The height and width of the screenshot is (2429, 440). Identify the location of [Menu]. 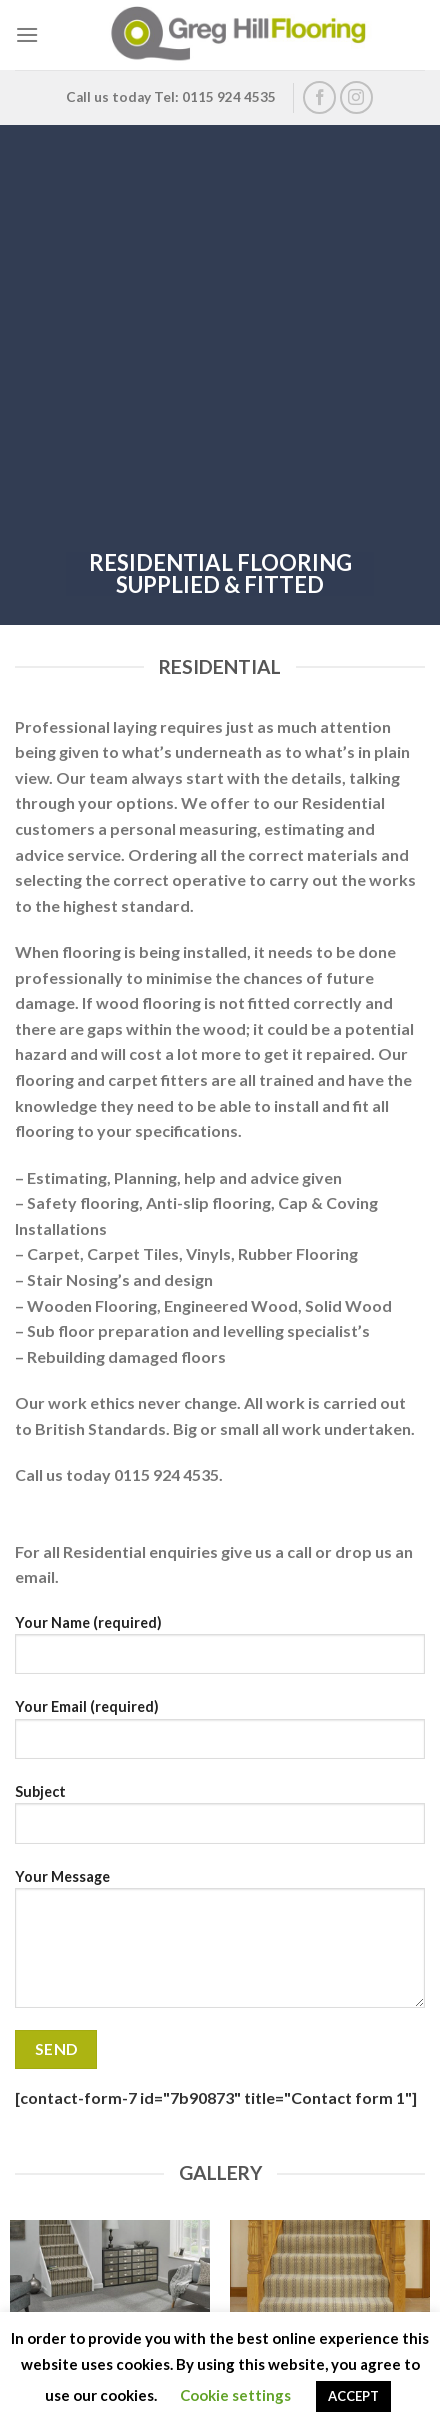
(27, 34).